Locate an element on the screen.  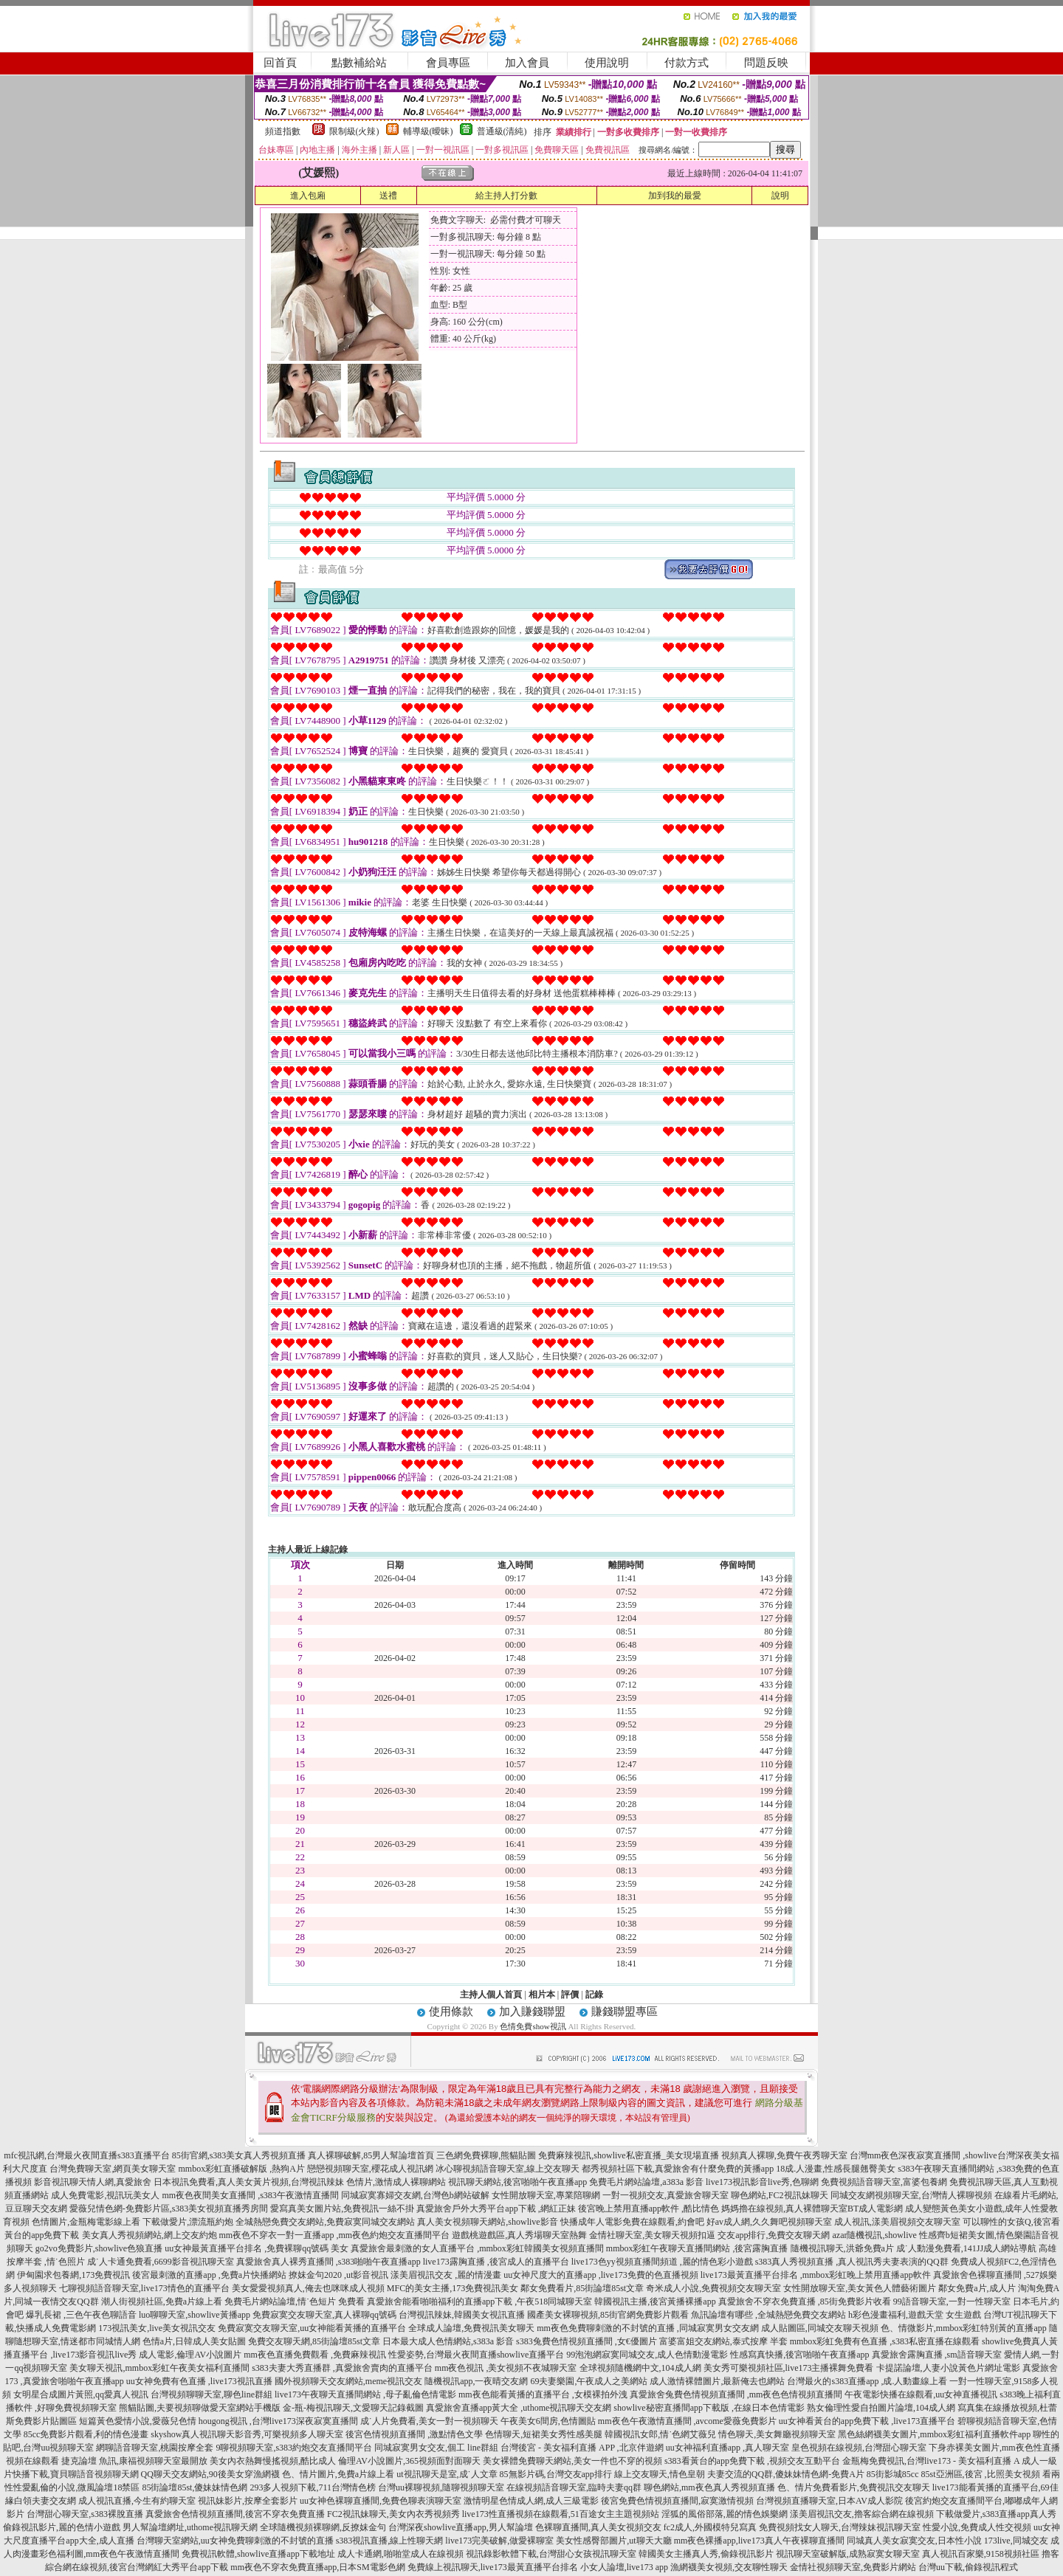
85街影城85cc 85st亞洲區,後宮 ,比照美女視頻 is located at coordinates (953, 2474).